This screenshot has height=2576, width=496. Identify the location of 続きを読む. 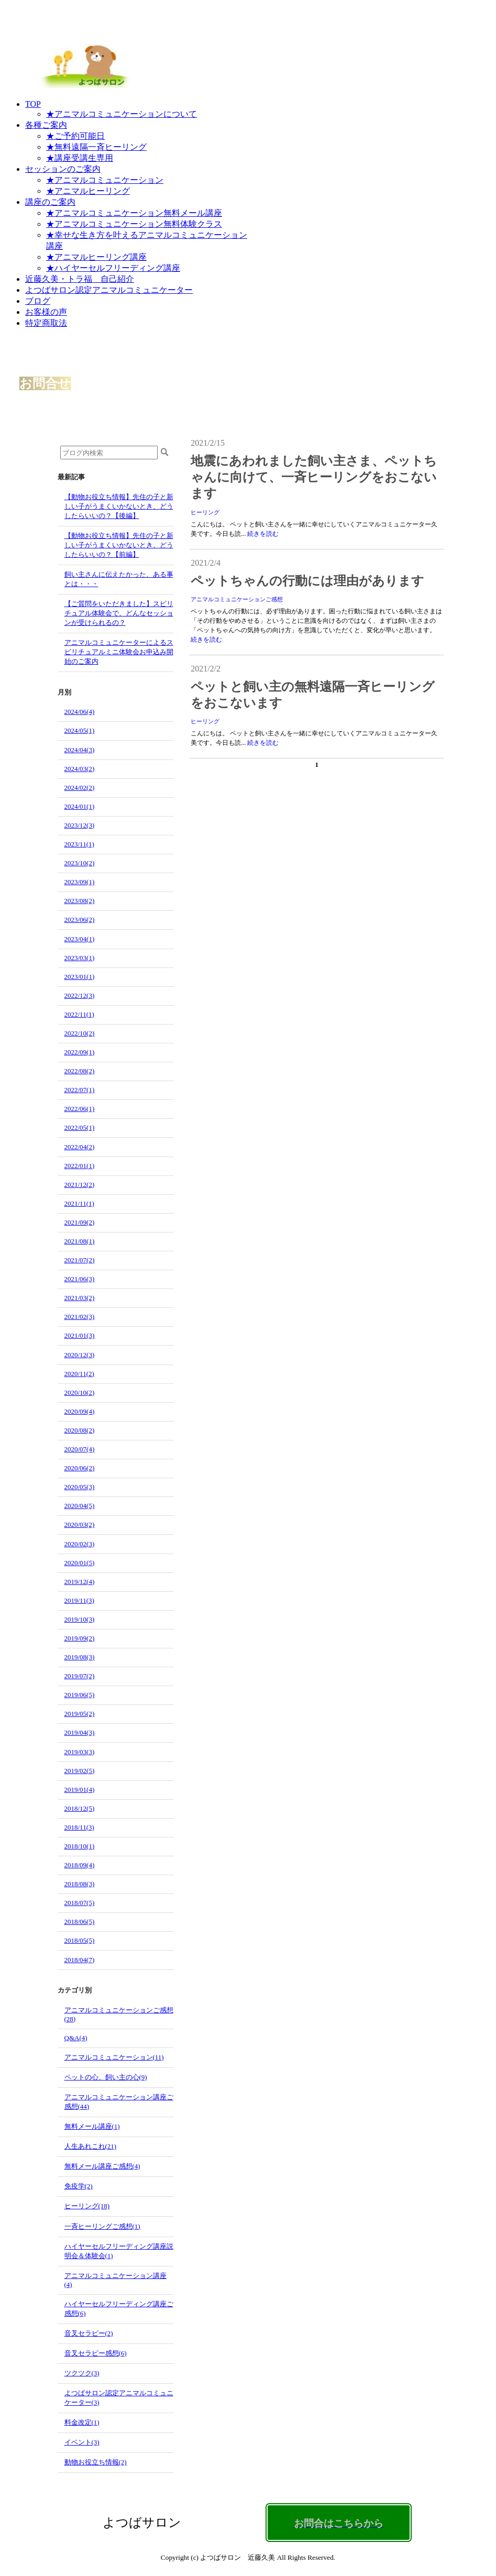
(263, 533).